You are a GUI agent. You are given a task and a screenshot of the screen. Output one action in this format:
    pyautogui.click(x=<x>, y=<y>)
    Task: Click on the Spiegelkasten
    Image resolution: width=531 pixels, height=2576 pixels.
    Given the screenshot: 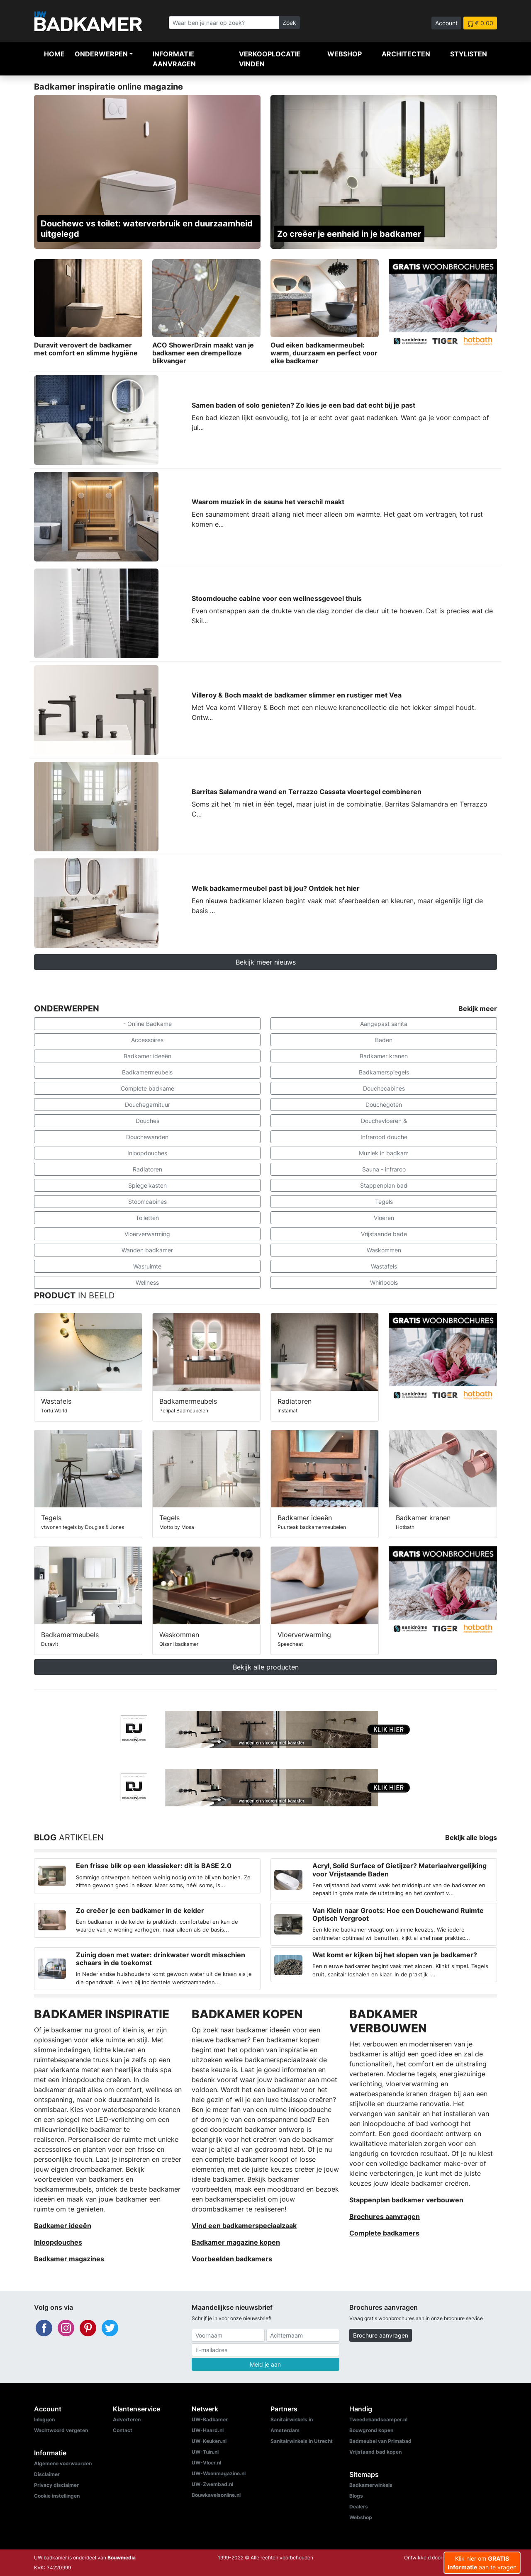 What is the action you would take?
    pyautogui.click(x=147, y=1185)
    